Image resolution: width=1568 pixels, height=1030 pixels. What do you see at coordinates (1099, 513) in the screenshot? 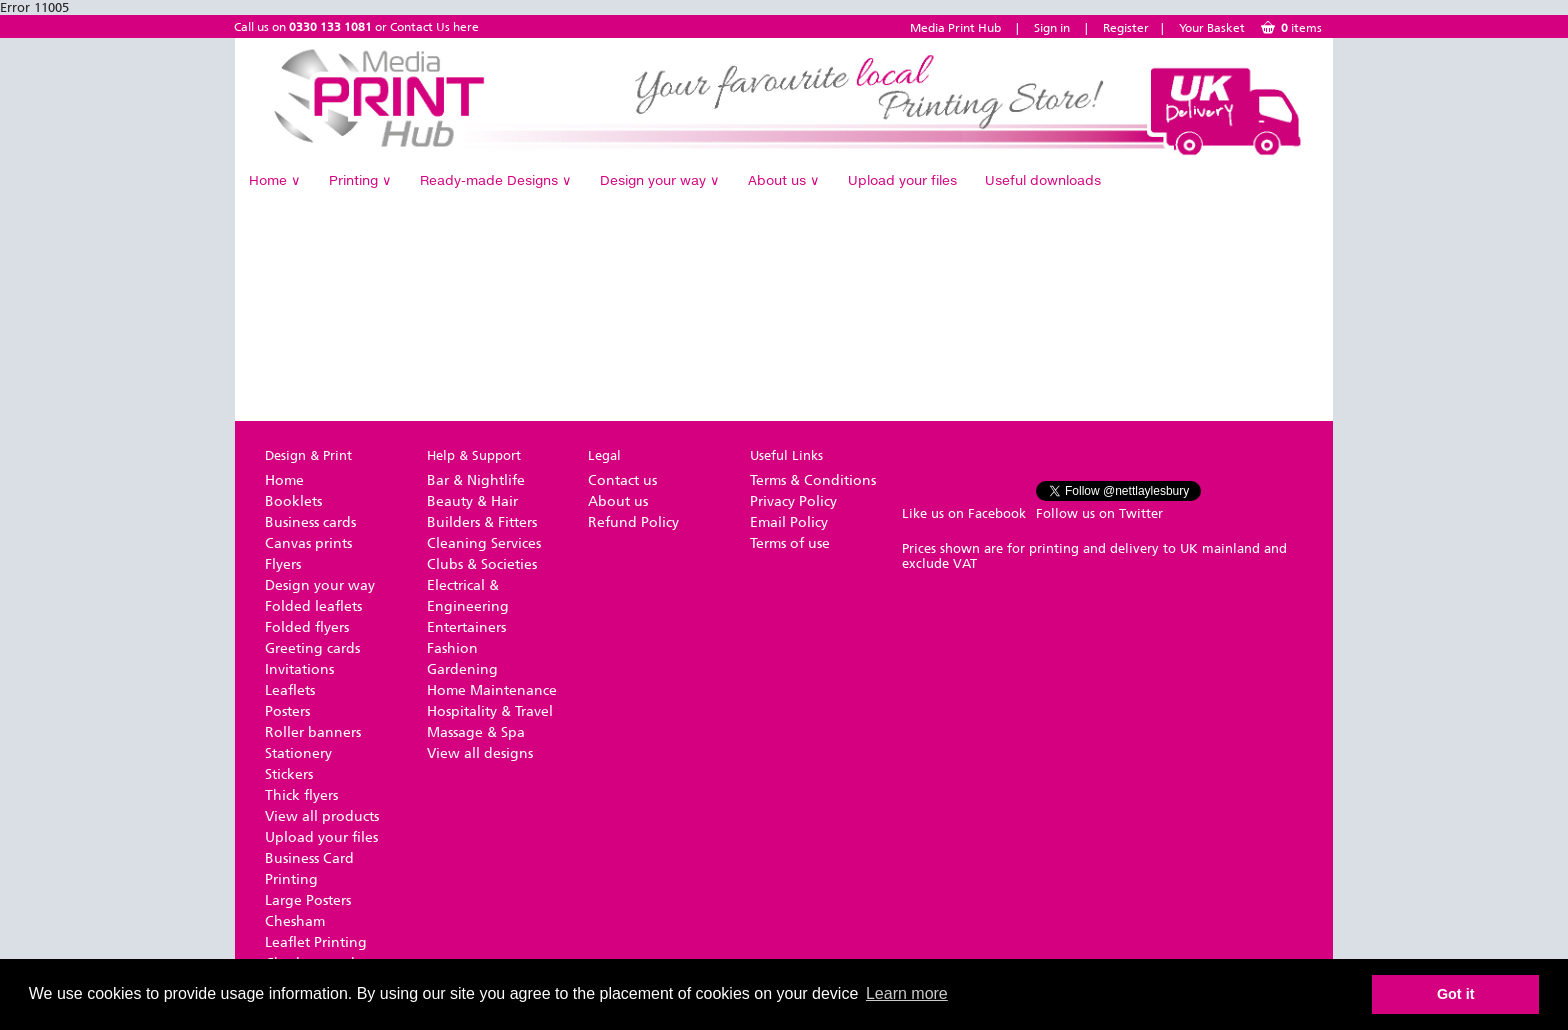
I see `Follow us on Twitter` at bounding box center [1099, 513].